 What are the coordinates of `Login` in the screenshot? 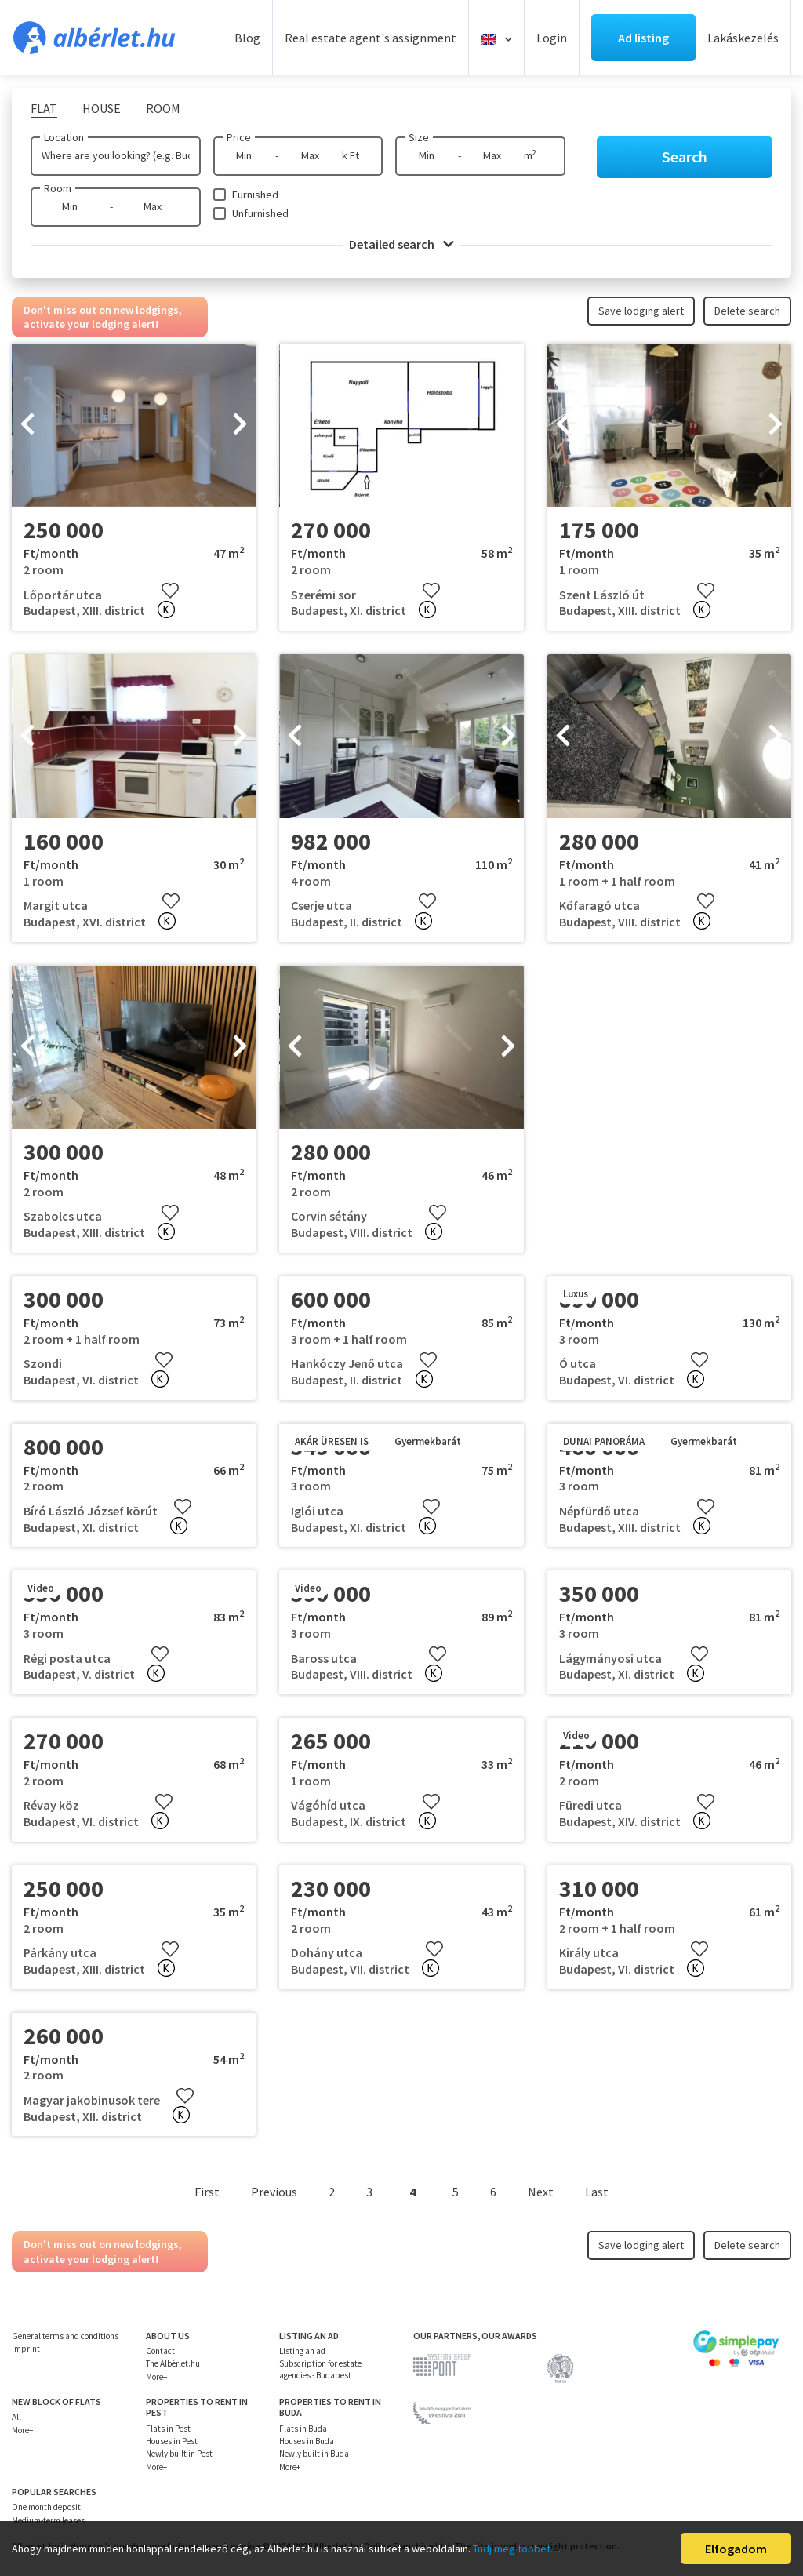 It's located at (551, 37).